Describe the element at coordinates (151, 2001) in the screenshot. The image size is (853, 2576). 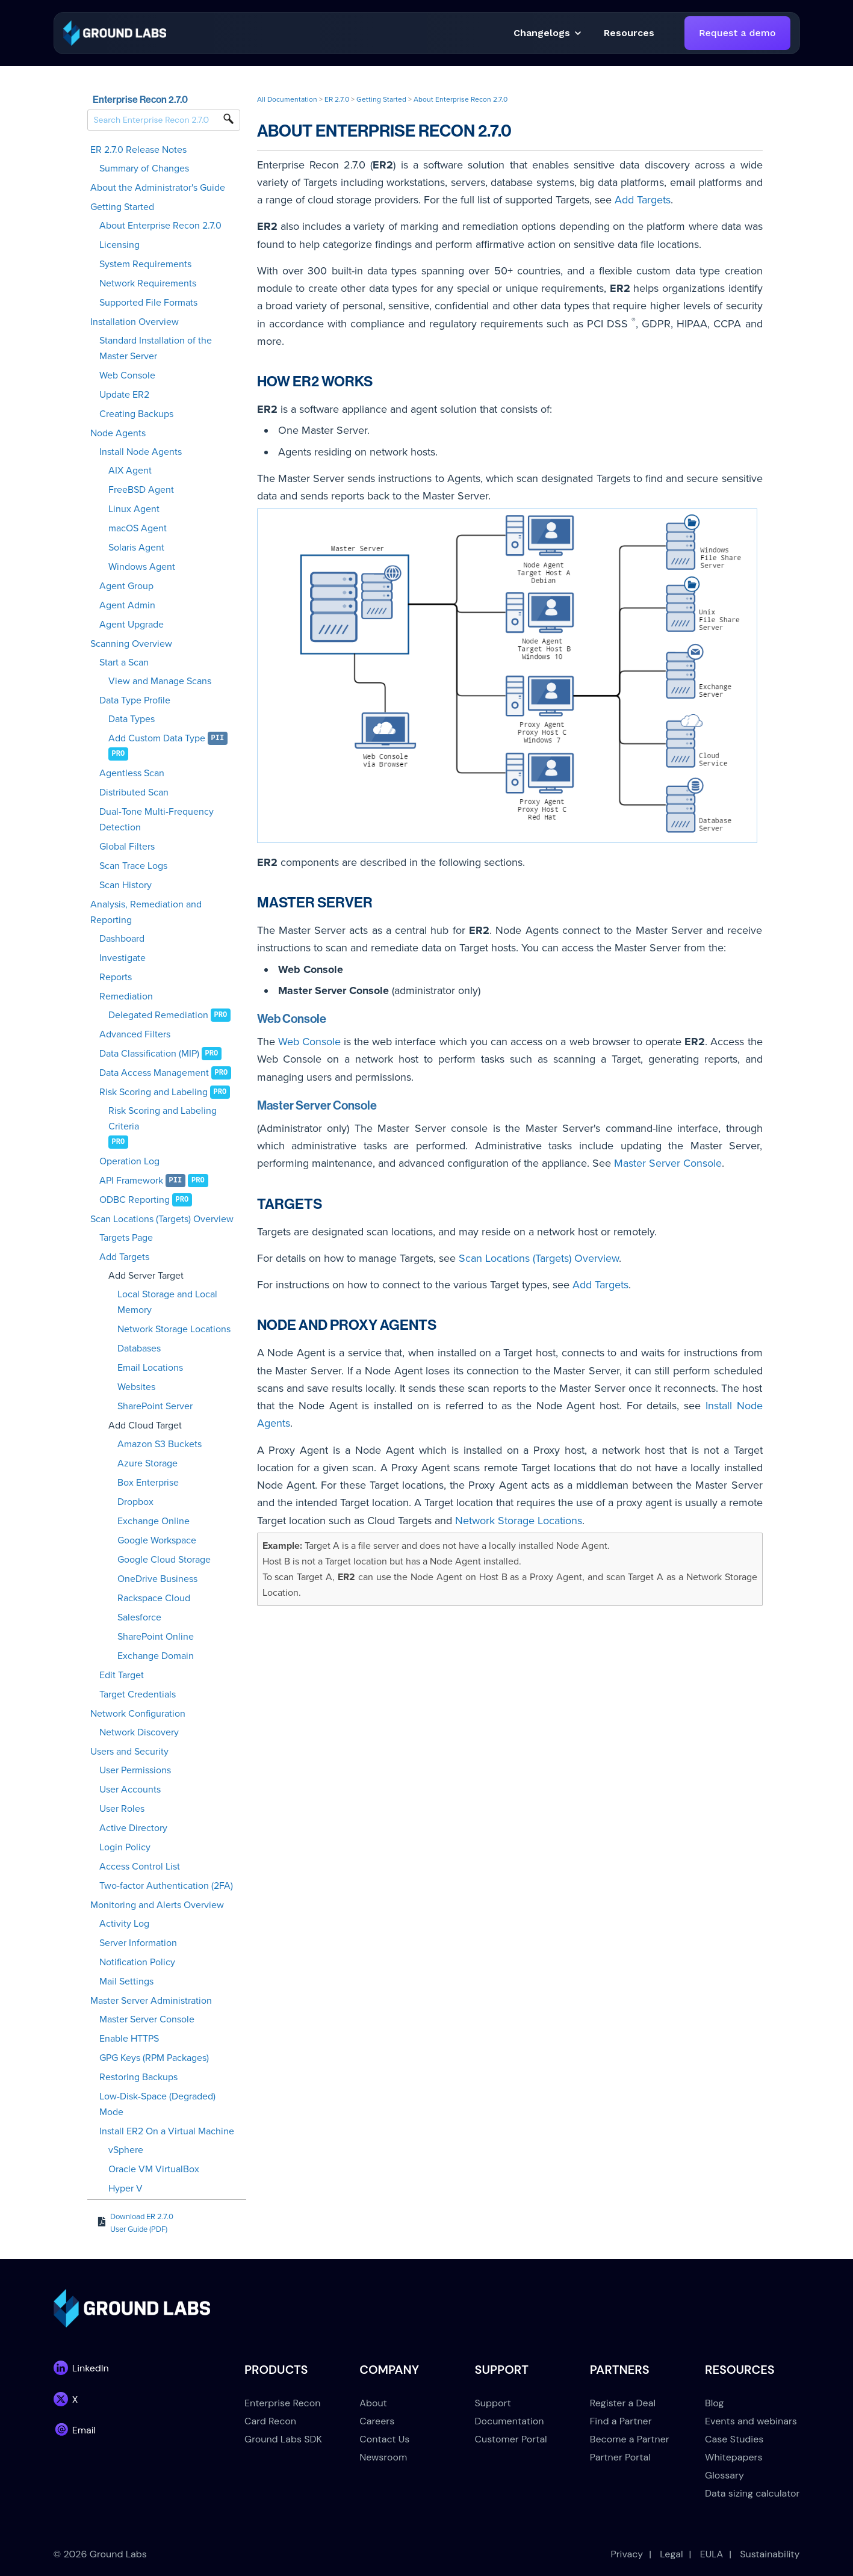
I see `Master Server Administration` at that location.